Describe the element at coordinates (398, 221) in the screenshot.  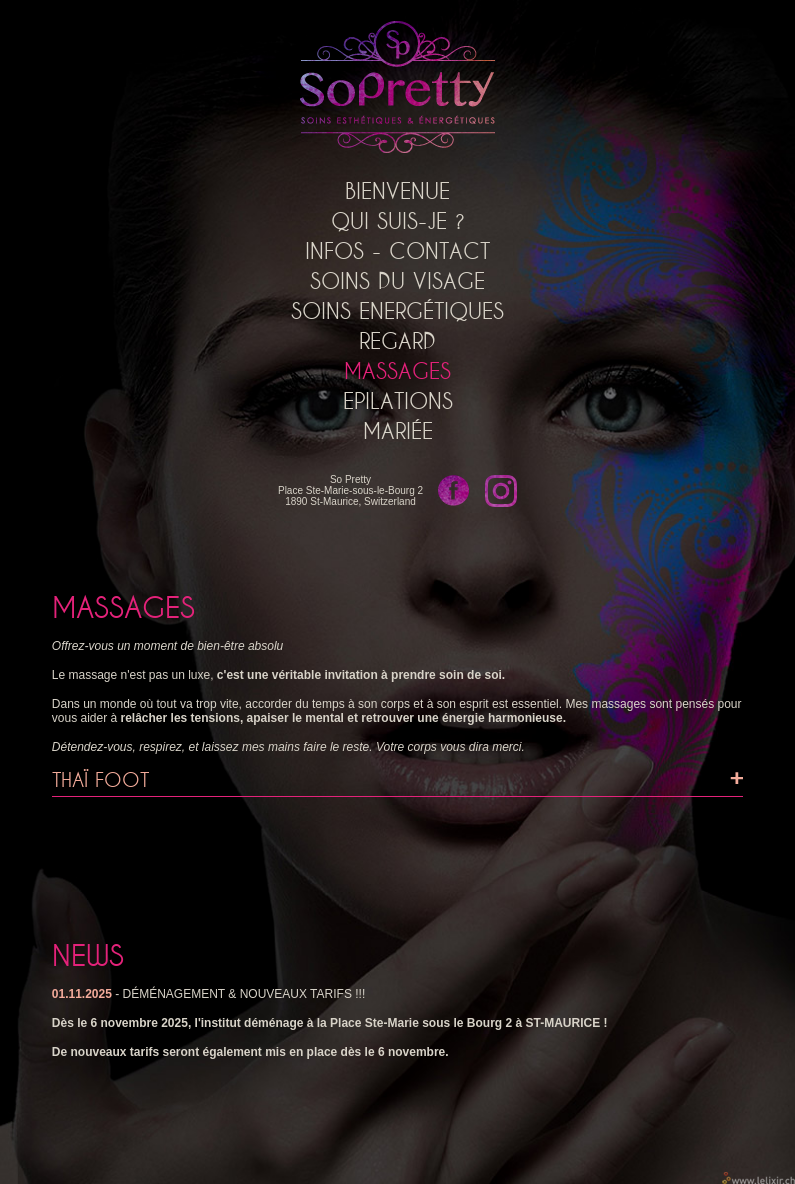
I see `Qui suis-je ?` at that location.